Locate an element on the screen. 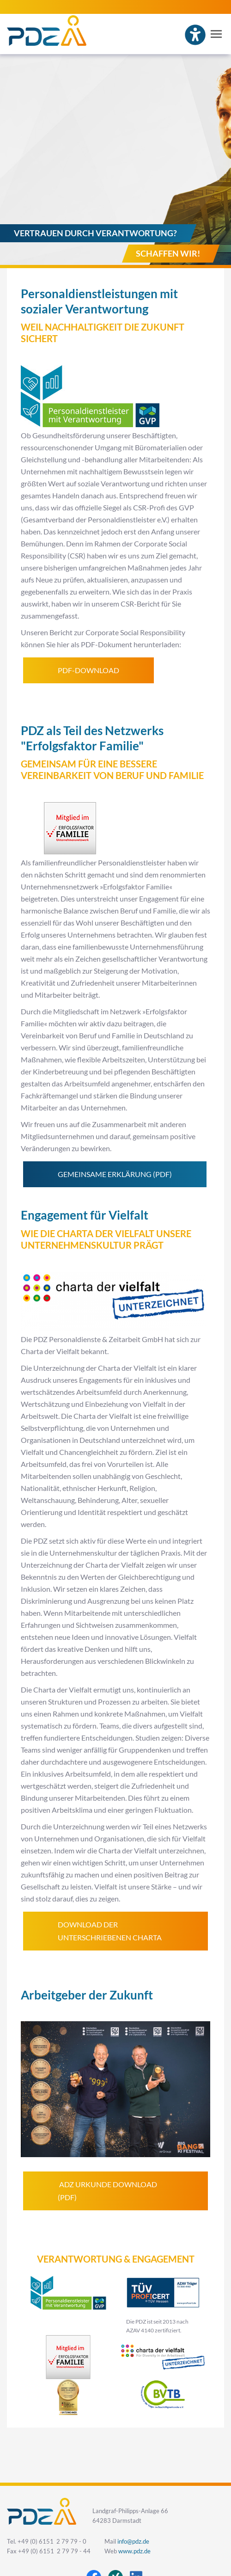 This screenshot has width=231, height=2576. Gemeinsame Erklärung (PDF) is located at coordinates (115, 1174).